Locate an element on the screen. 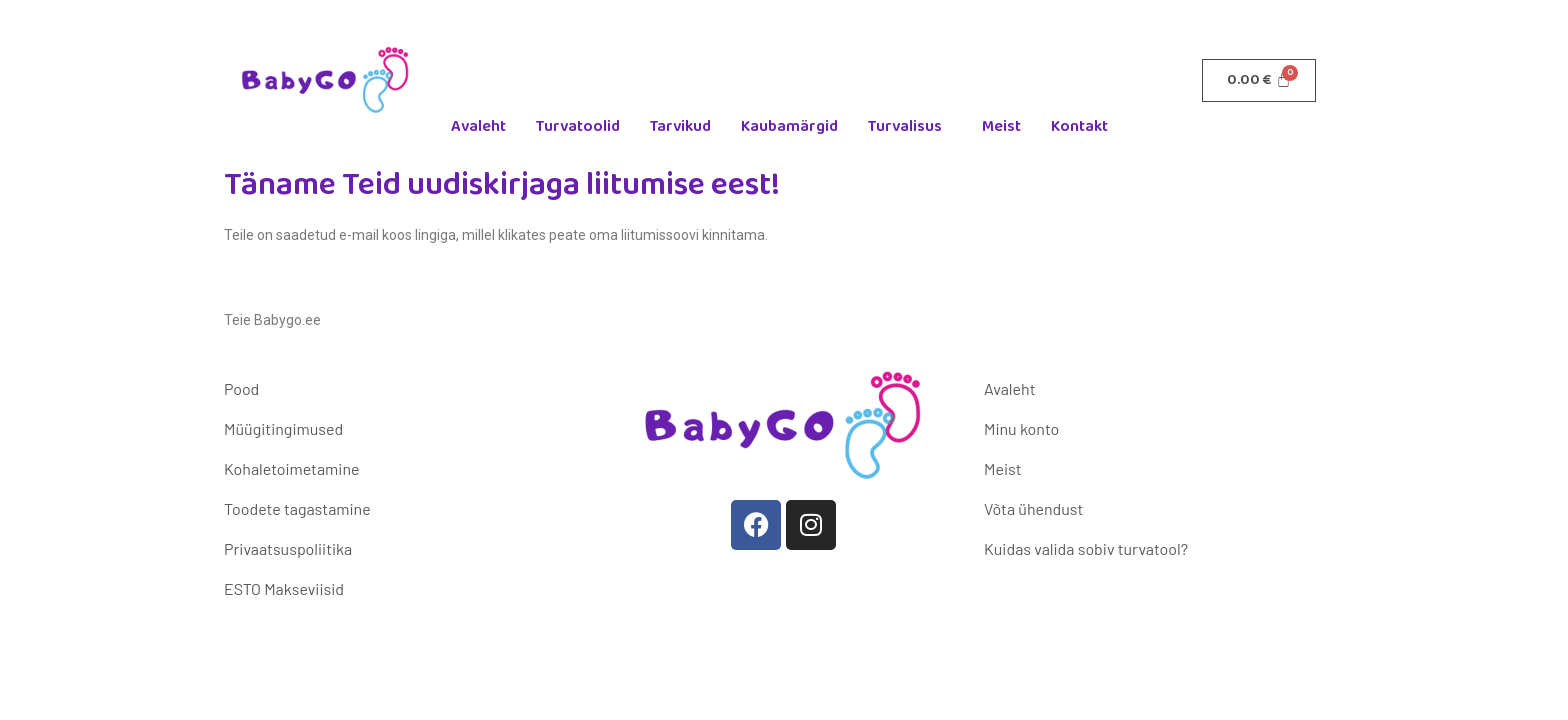  Minu konto is located at coordinates (1021, 428).